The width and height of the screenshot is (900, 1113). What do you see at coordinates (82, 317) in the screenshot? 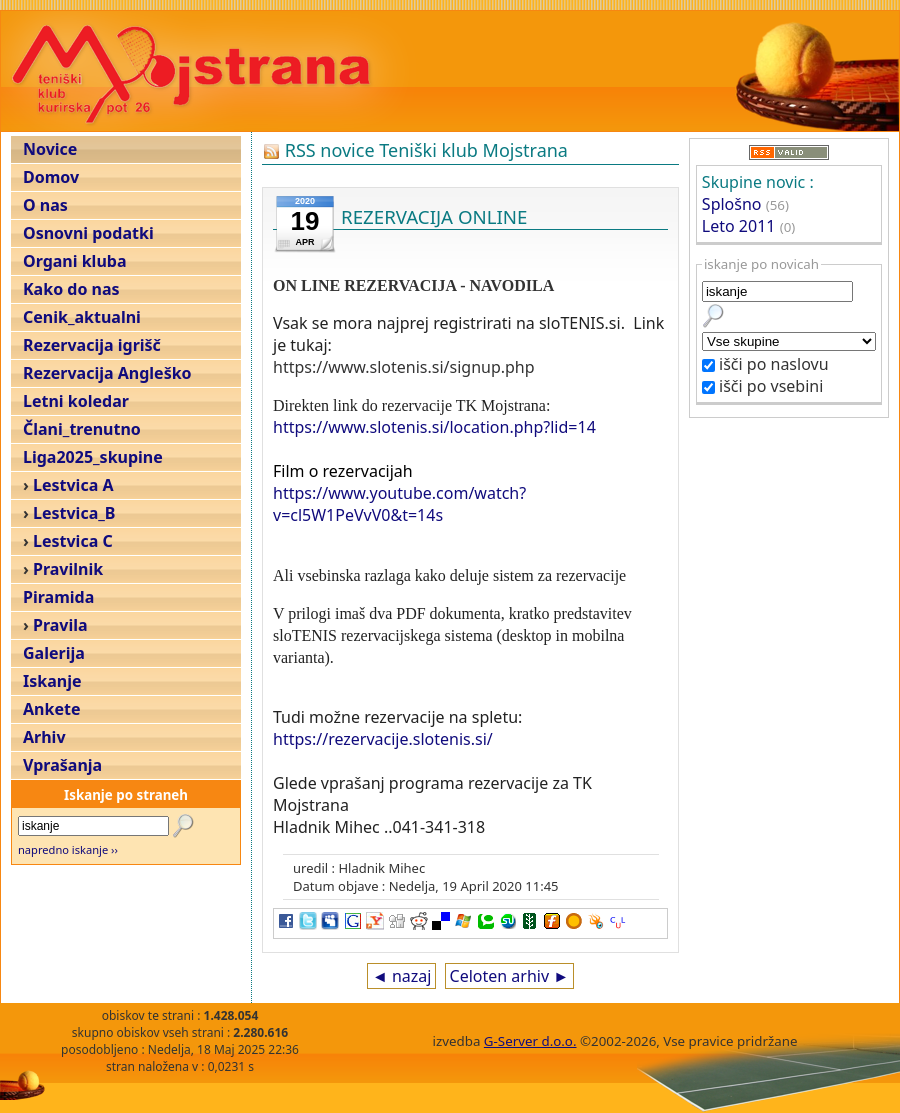
I see `Cenik_aktualni` at bounding box center [82, 317].